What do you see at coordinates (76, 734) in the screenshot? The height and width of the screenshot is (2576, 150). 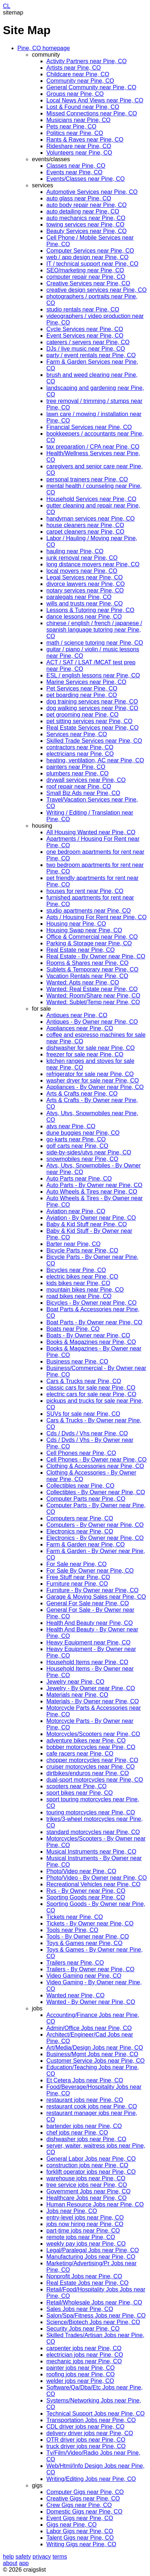 I see `Services near Pine, CO` at bounding box center [76, 734].